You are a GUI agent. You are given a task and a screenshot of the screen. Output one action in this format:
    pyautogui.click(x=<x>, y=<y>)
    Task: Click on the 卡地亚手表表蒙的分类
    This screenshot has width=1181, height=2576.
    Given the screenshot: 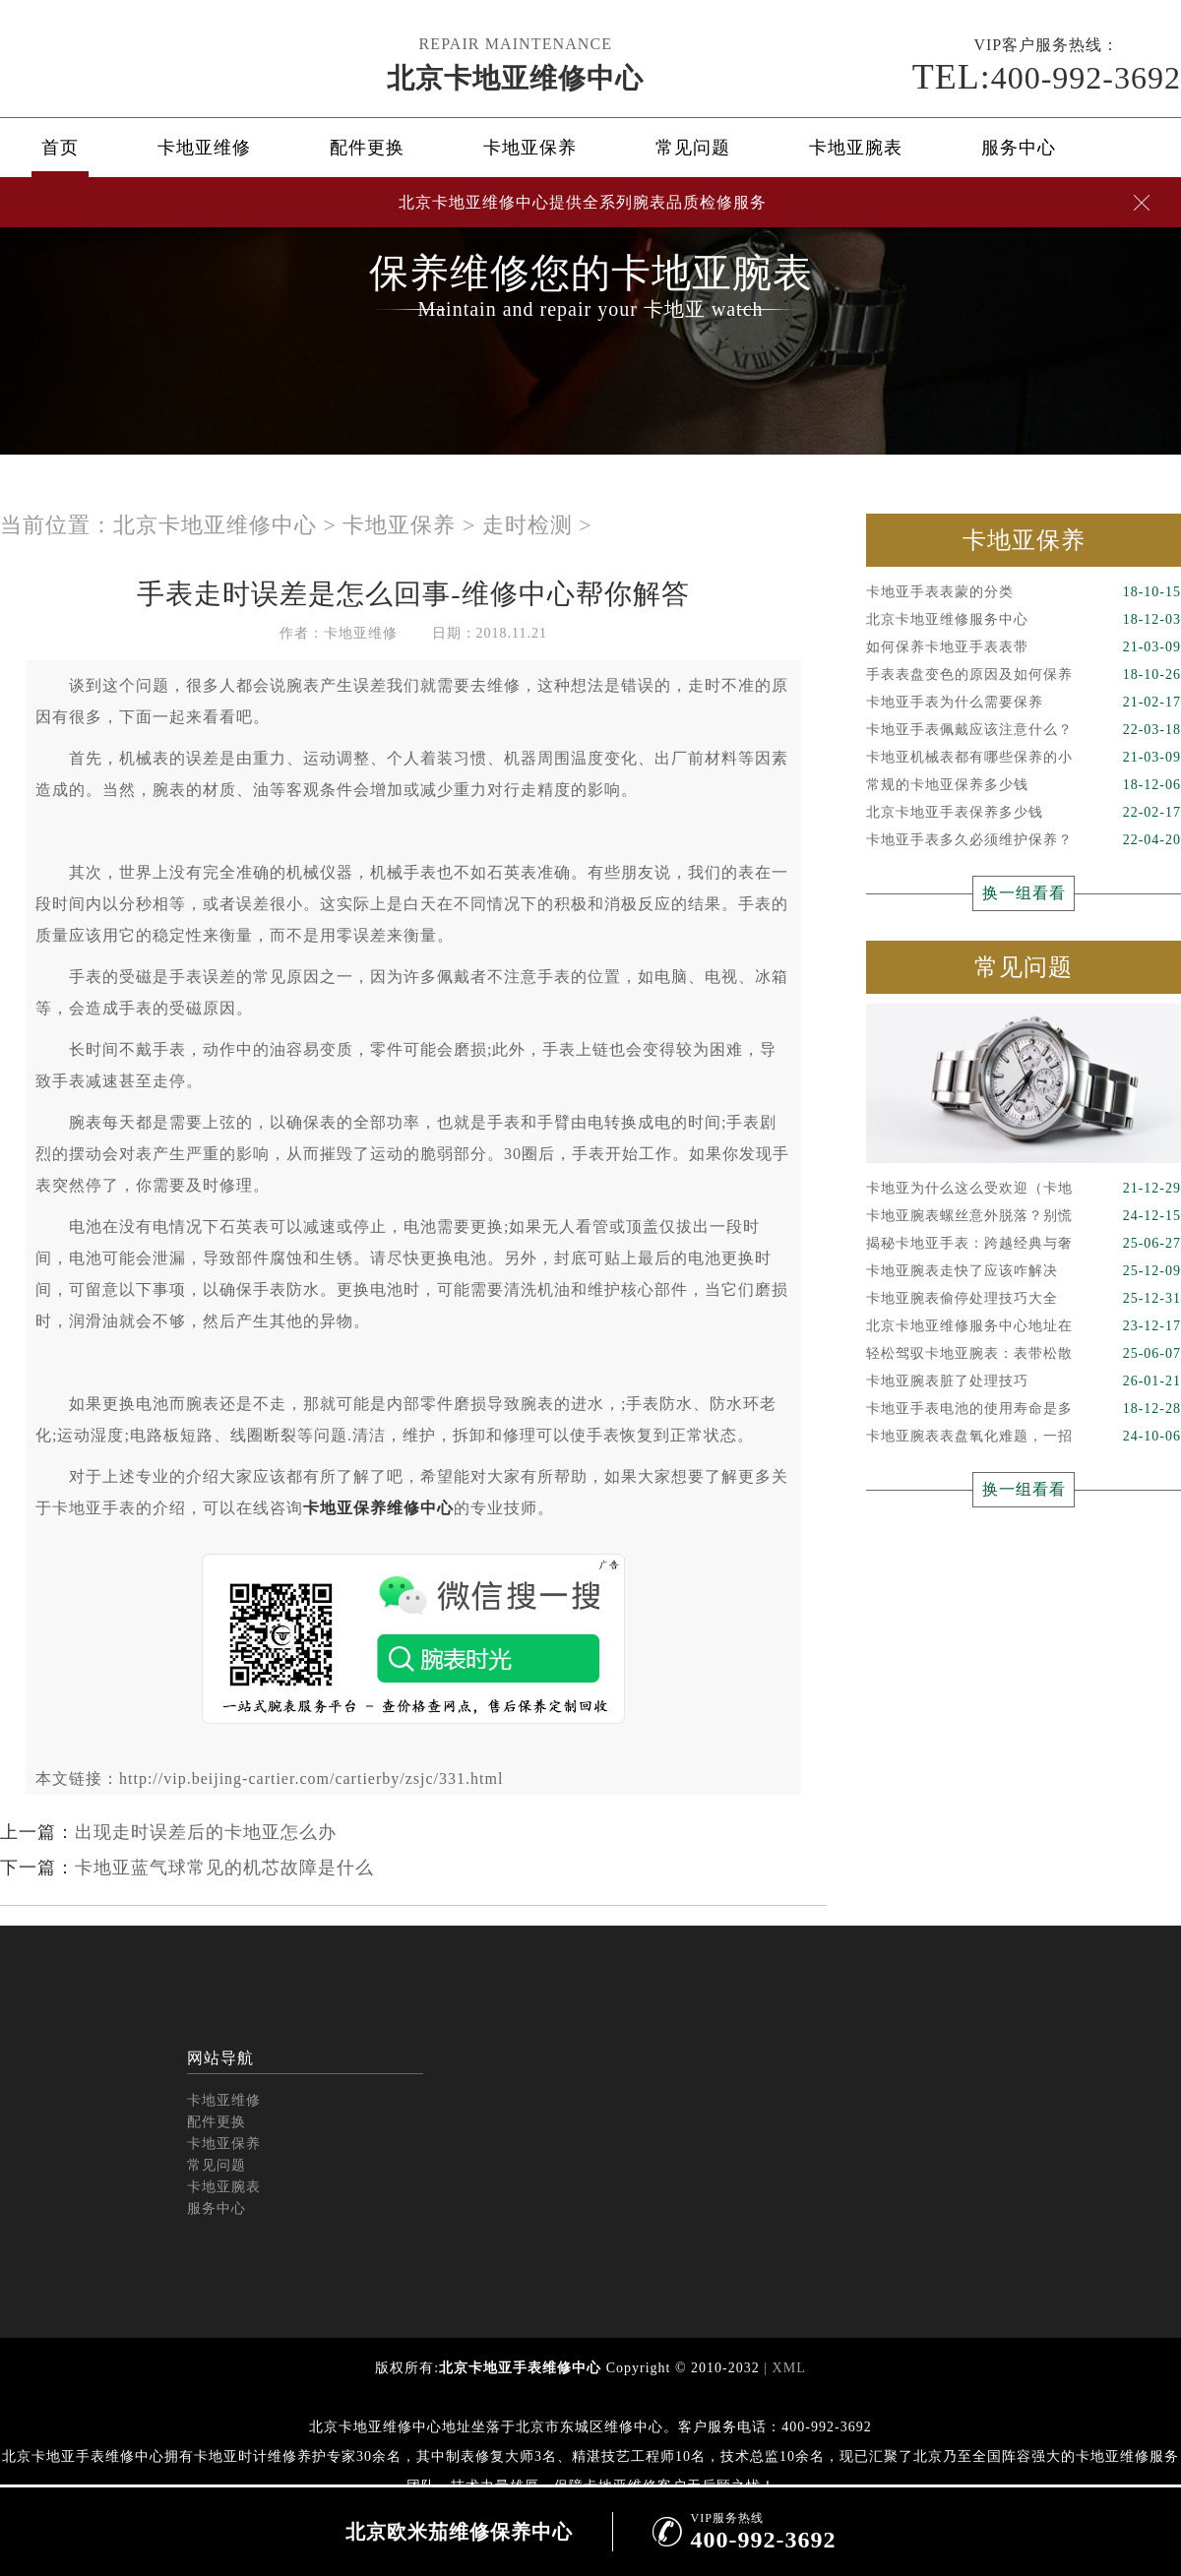 What is the action you would take?
    pyautogui.click(x=1023, y=592)
    